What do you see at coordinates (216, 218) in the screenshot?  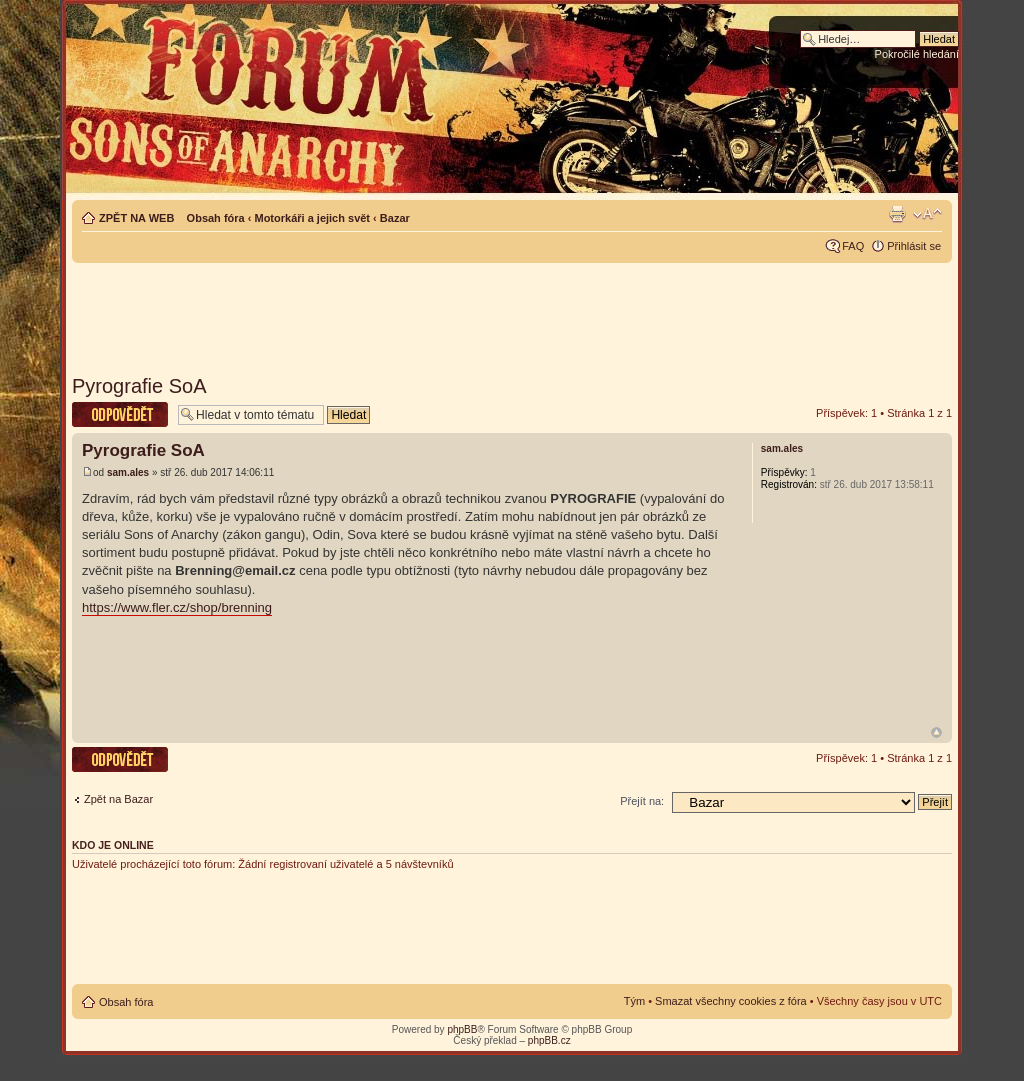 I see `Obsah fóra` at bounding box center [216, 218].